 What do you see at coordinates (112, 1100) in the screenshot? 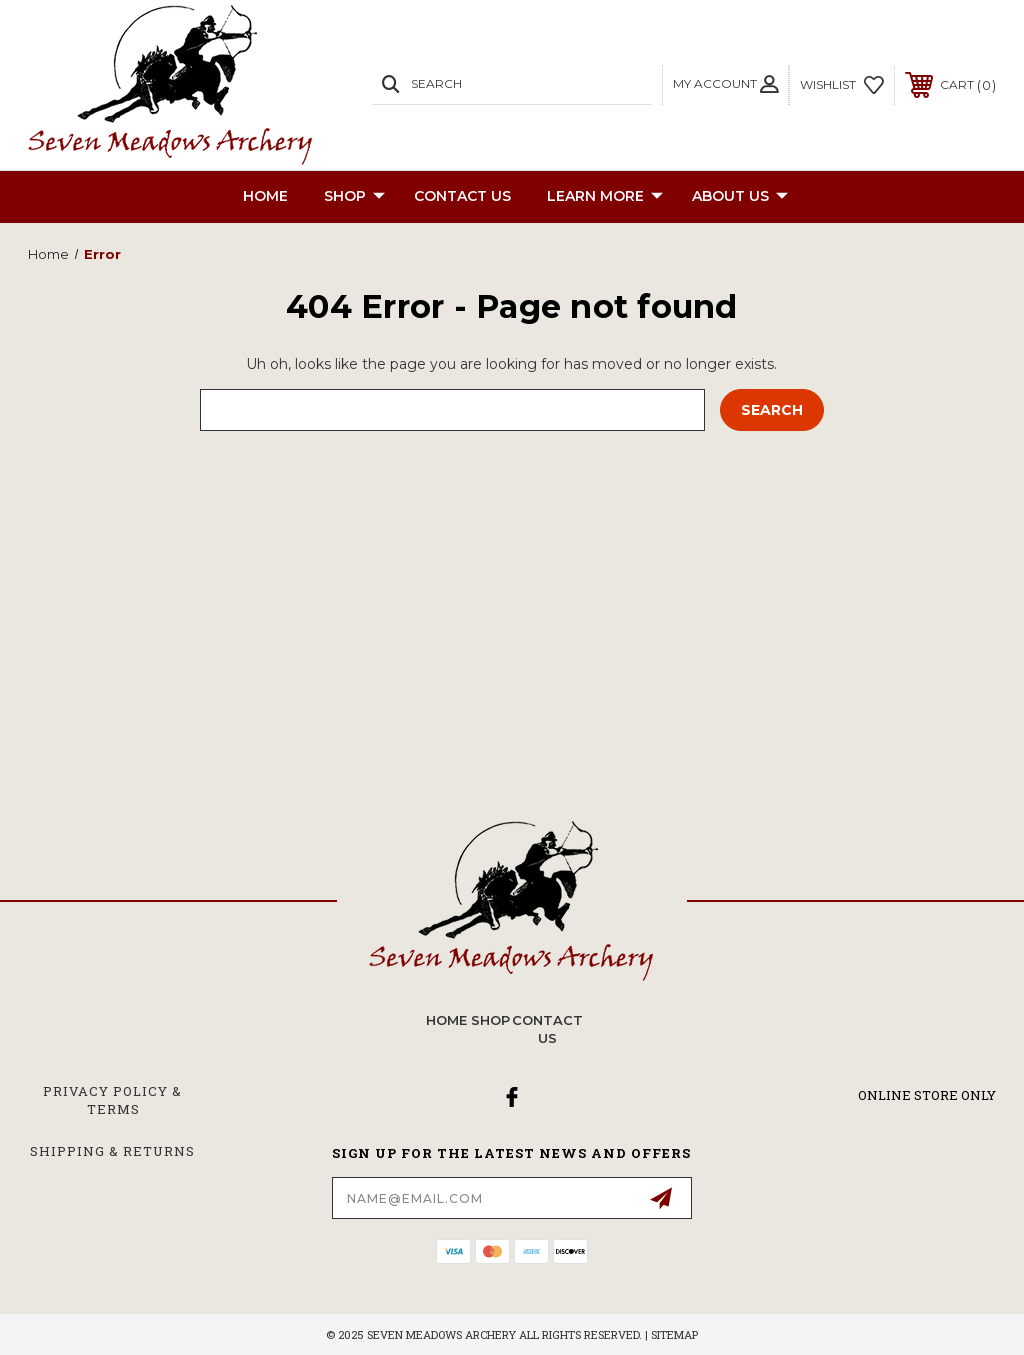
I see `Privacy Policy & Terms` at bounding box center [112, 1100].